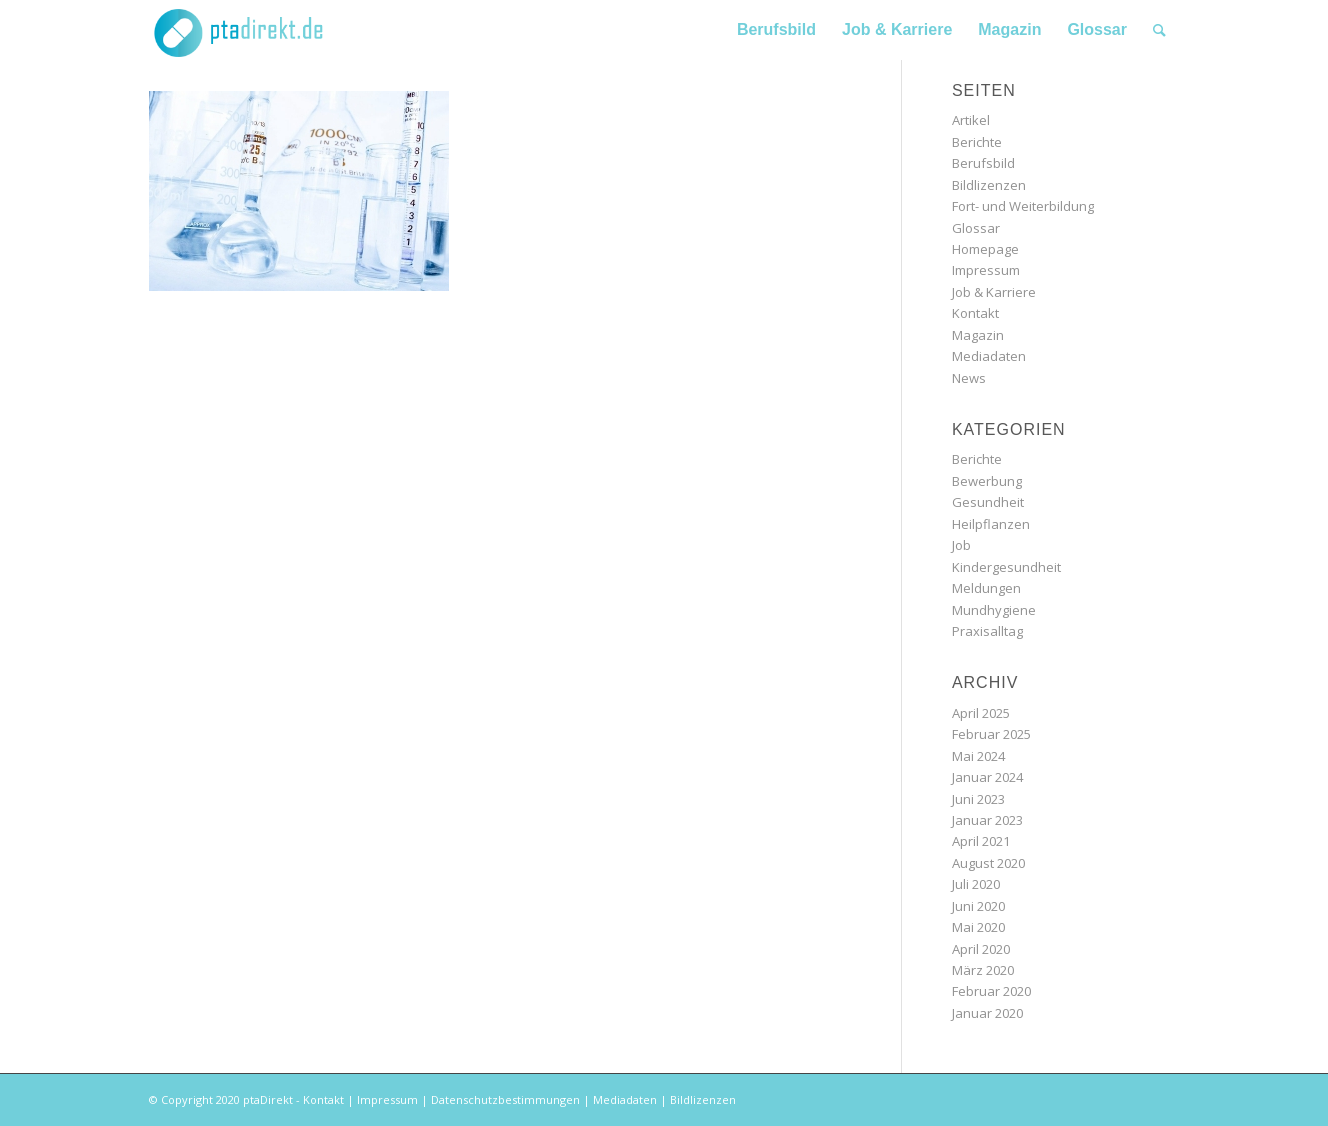 Image resolution: width=1328 pixels, height=1126 pixels. Describe the element at coordinates (988, 863) in the screenshot. I see `August 2020` at that location.